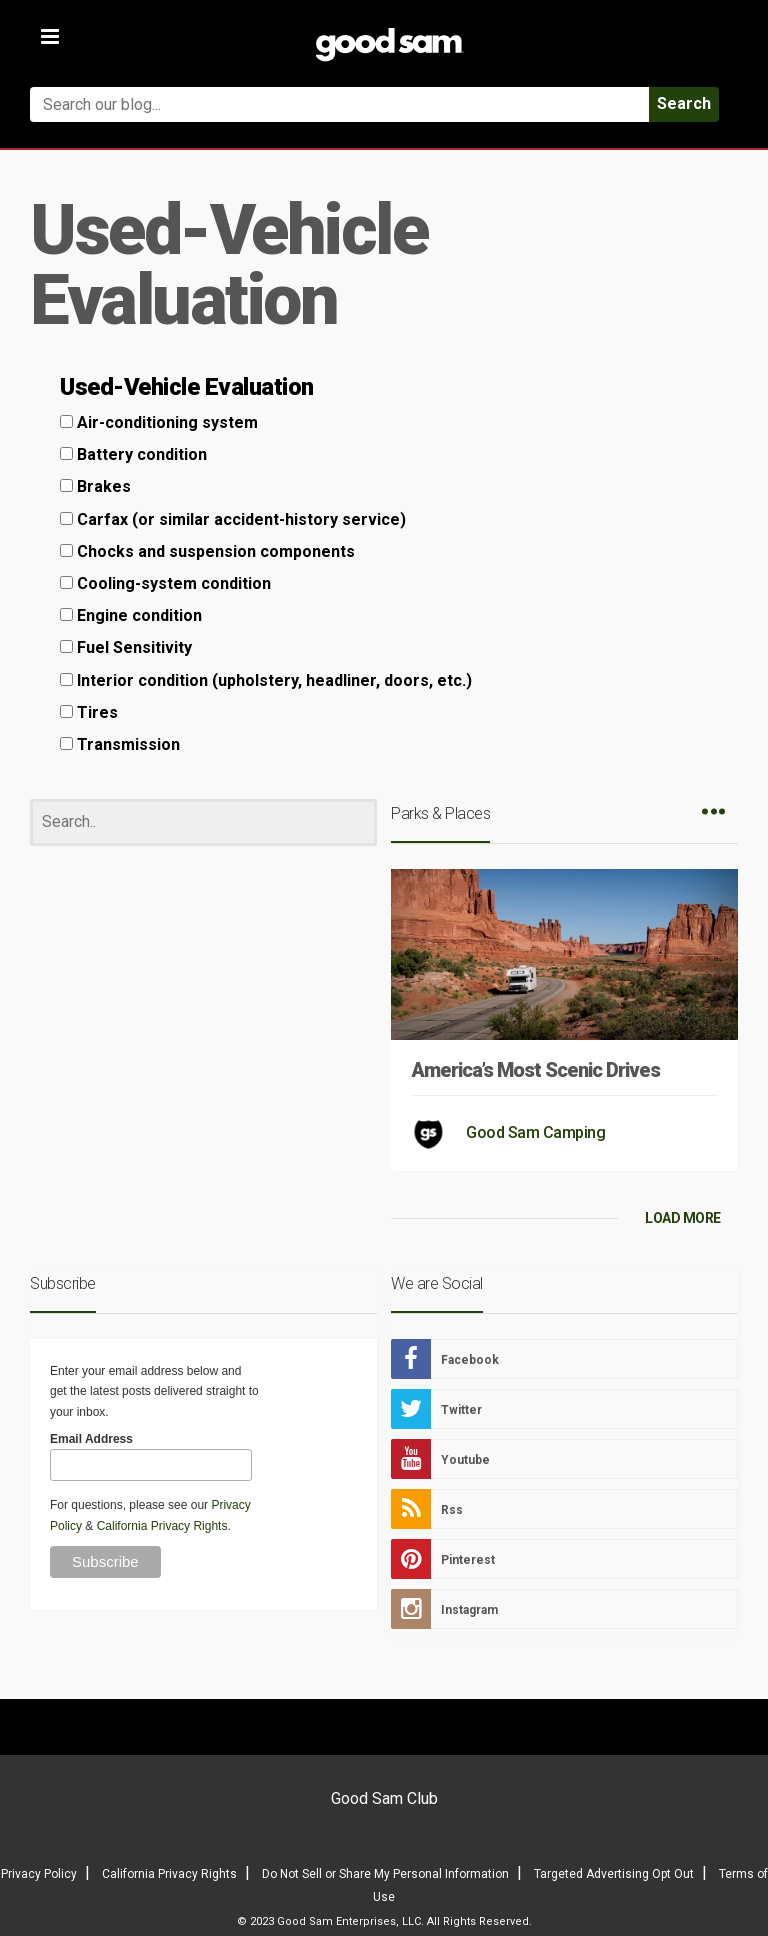 The image size is (768, 1936). I want to click on Privacy Policy, so click(39, 1874).